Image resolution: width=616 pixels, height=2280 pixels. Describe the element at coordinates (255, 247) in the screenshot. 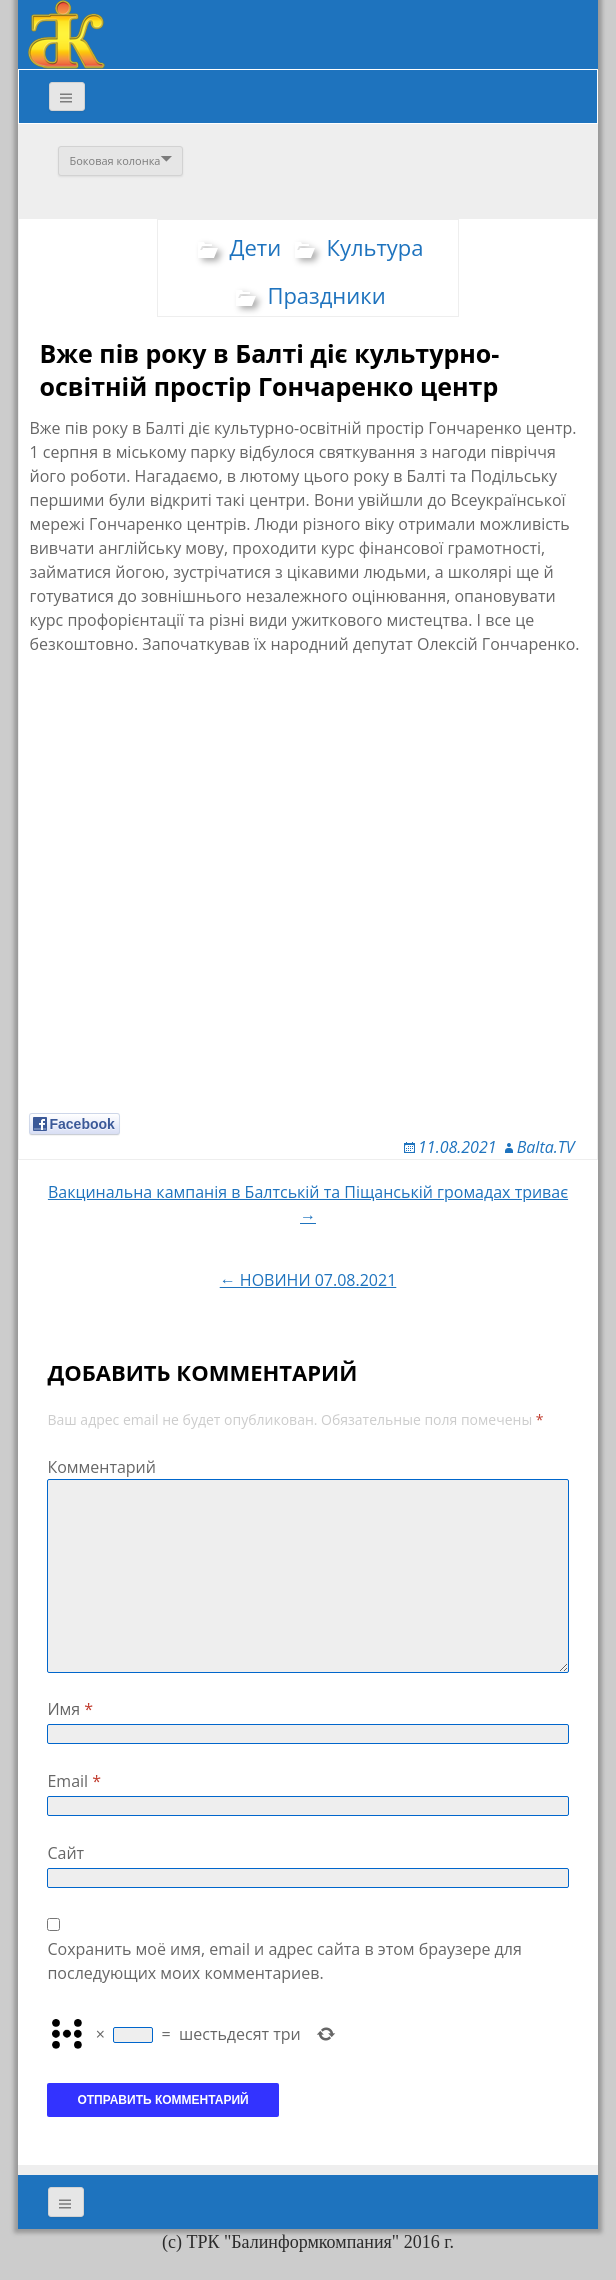

I see `Дети` at that location.